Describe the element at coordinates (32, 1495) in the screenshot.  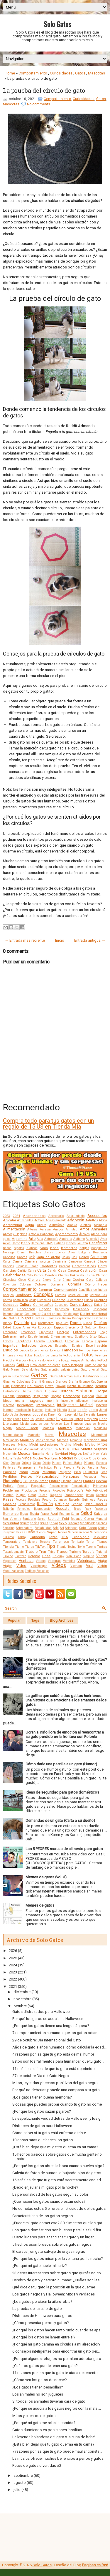
I see `Qatar` at that location.